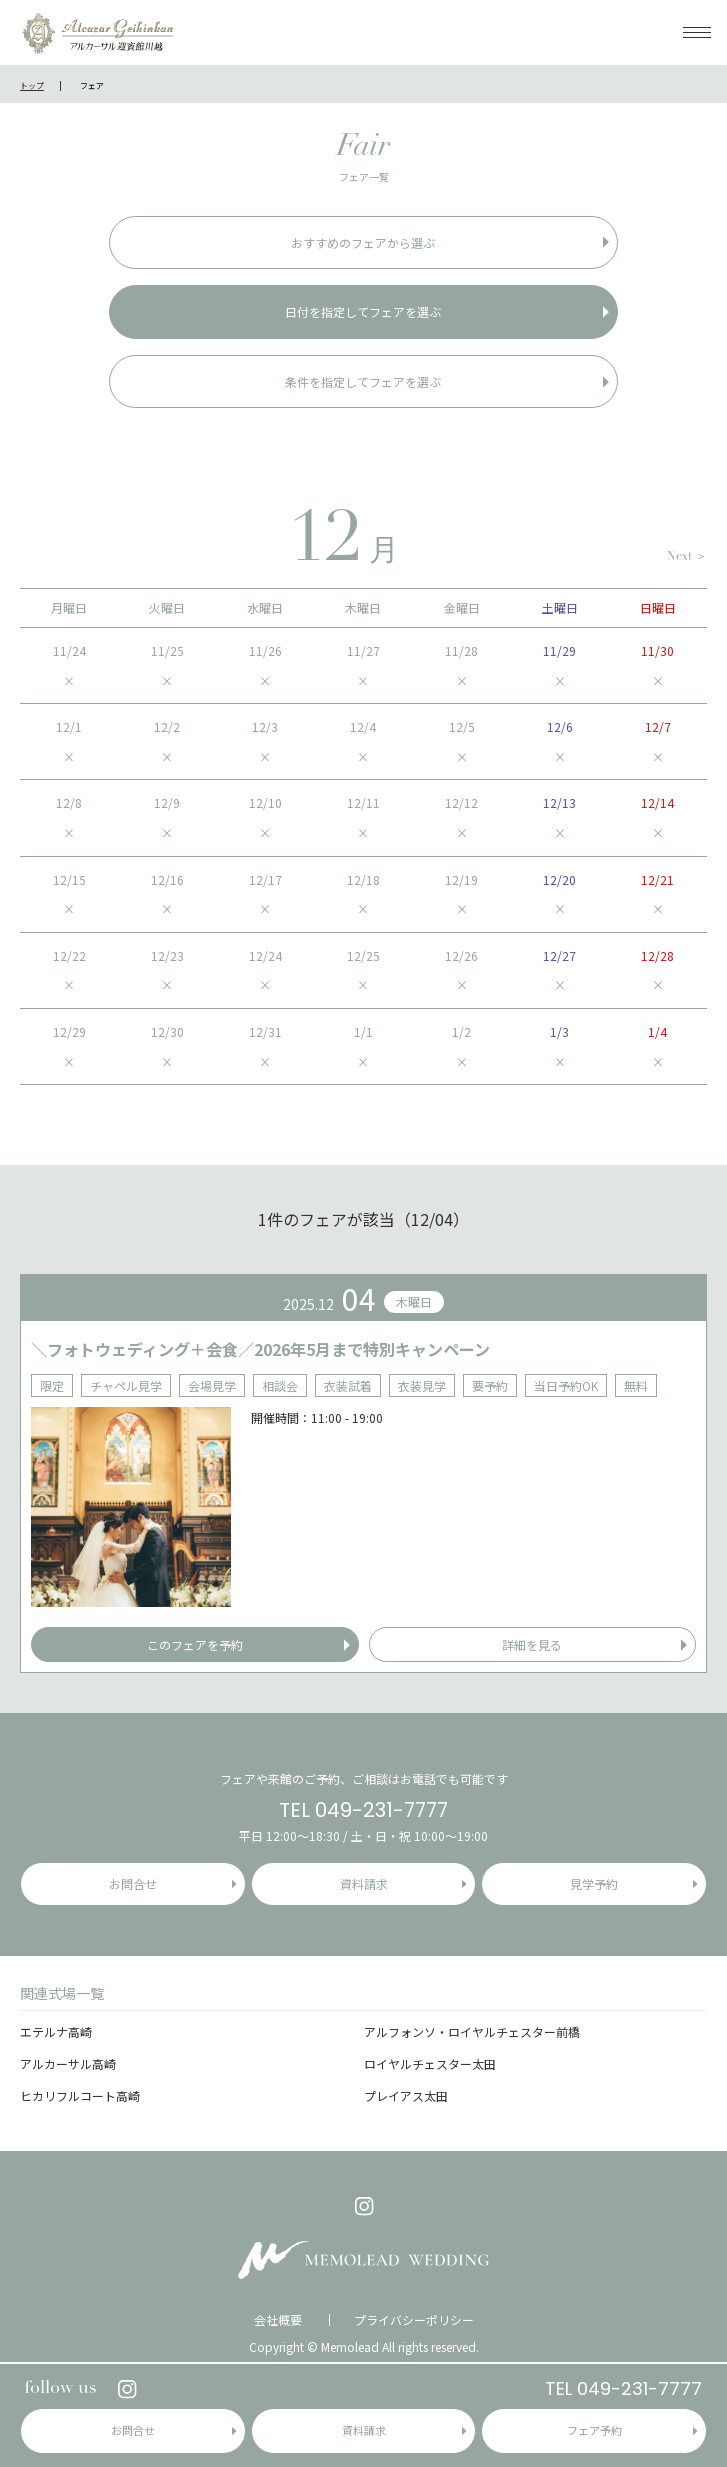 This screenshot has height=2467, width=727. Describe the element at coordinates (364, 2430) in the screenshot. I see `資料請求` at that location.